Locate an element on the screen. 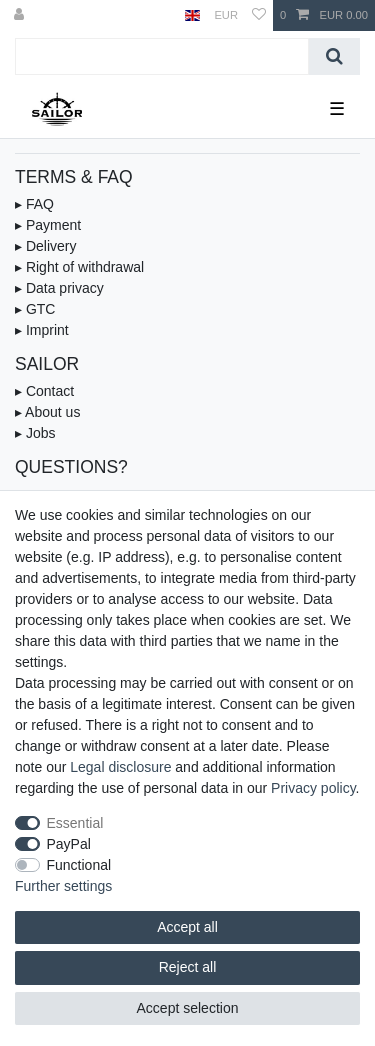 The height and width of the screenshot is (1046, 375). ▸ GTC is located at coordinates (35, 309).